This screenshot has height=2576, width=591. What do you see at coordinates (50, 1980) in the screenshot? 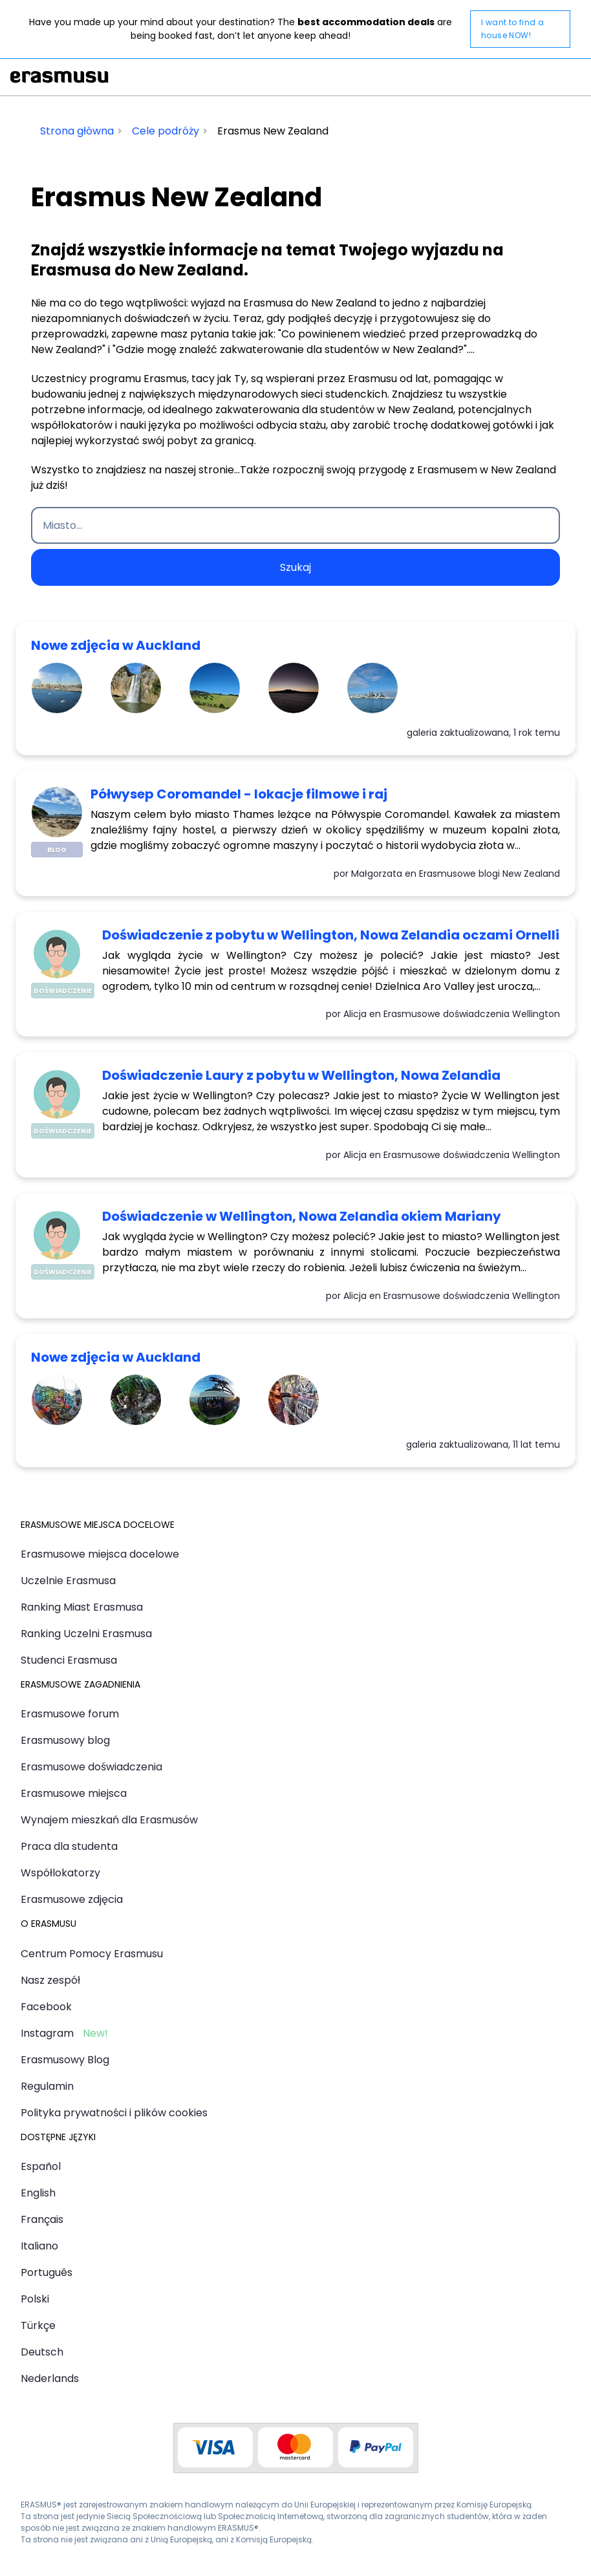
I see `Nasz zespół` at bounding box center [50, 1980].